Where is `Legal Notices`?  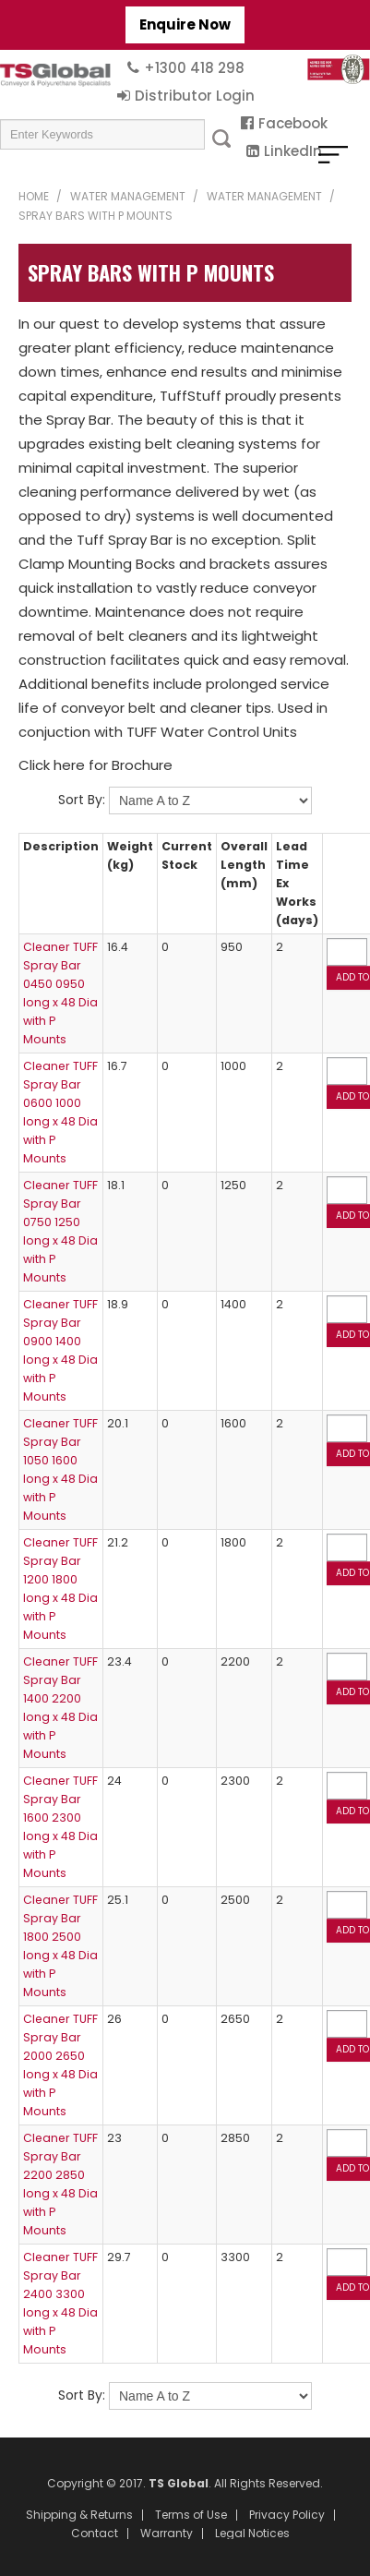
Legal Notices is located at coordinates (252, 2533).